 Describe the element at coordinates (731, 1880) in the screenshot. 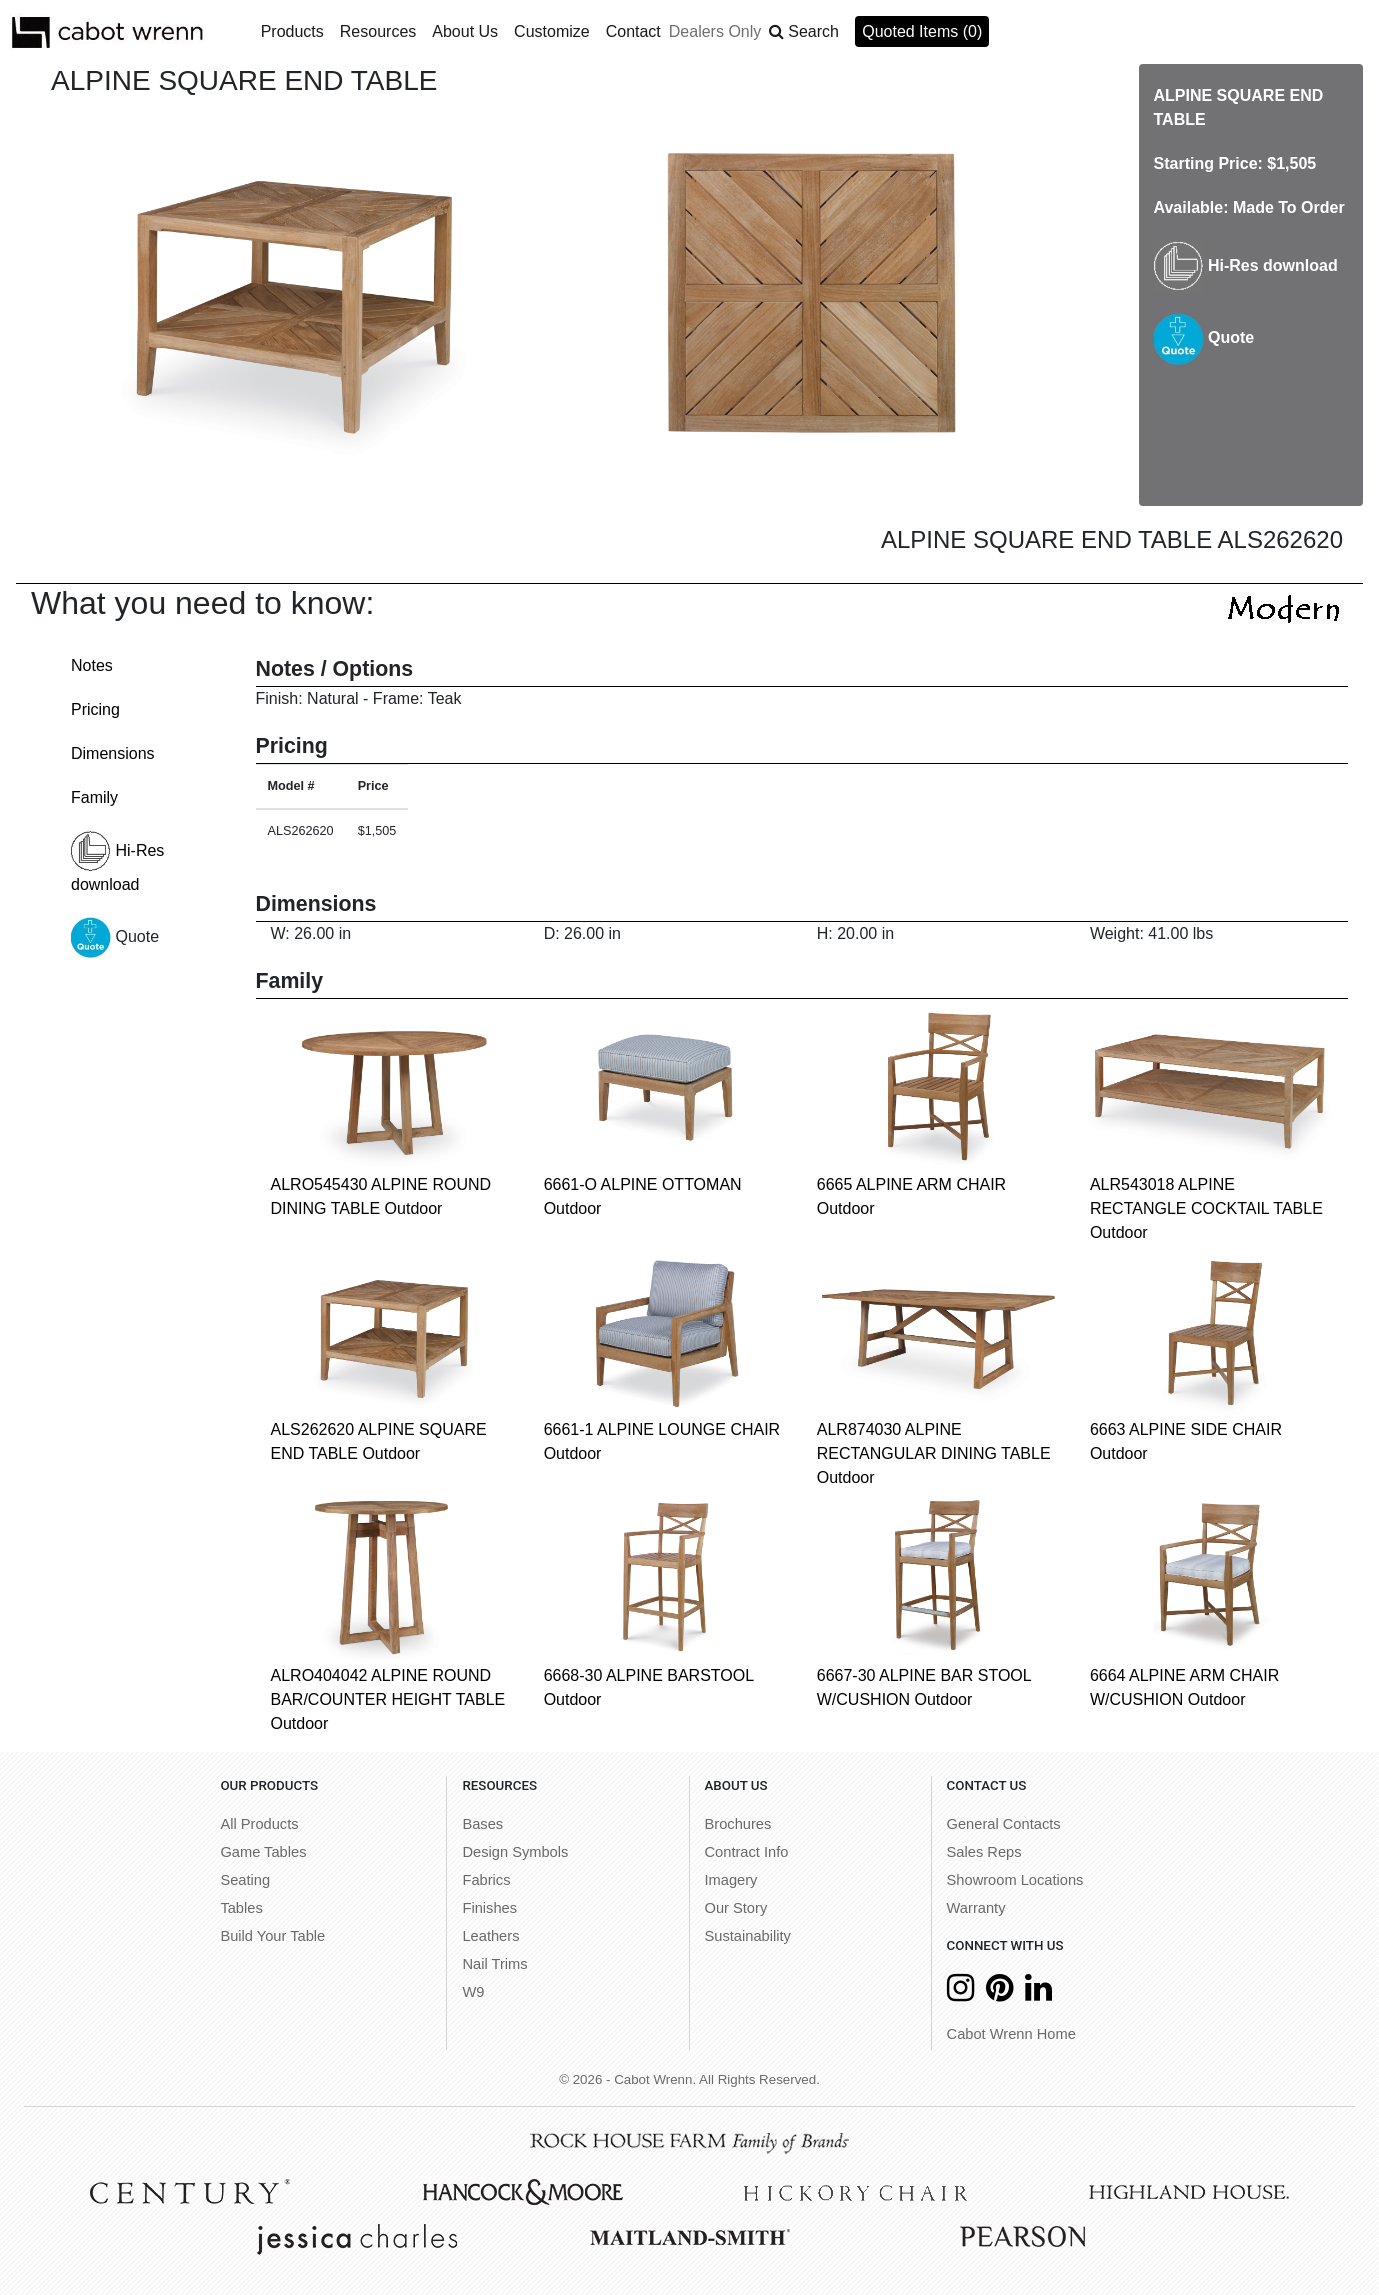

I see `Imagery` at that location.